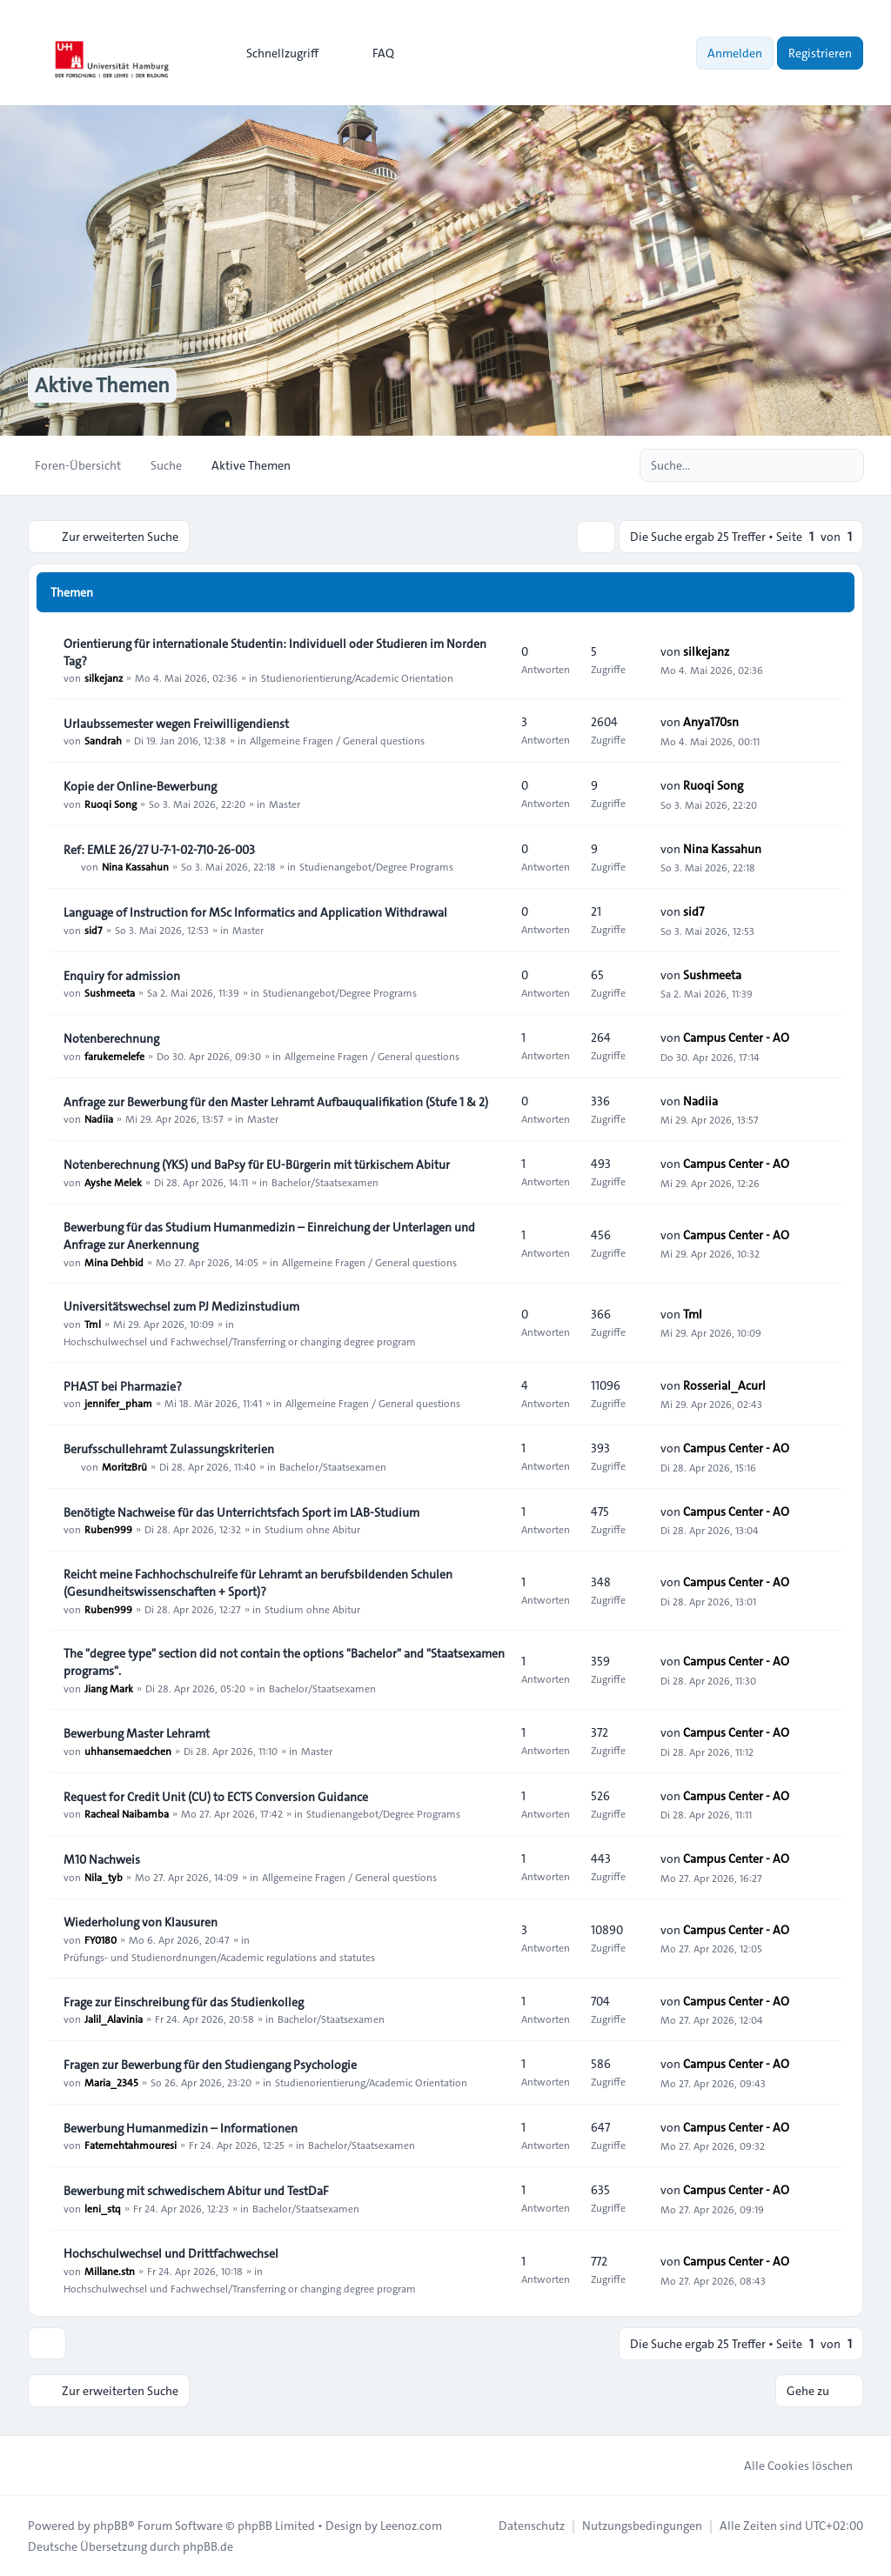 Image resolution: width=891 pixels, height=2576 pixels. Describe the element at coordinates (724, 1385) in the screenshot. I see `Rosserial_Acurl` at that location.